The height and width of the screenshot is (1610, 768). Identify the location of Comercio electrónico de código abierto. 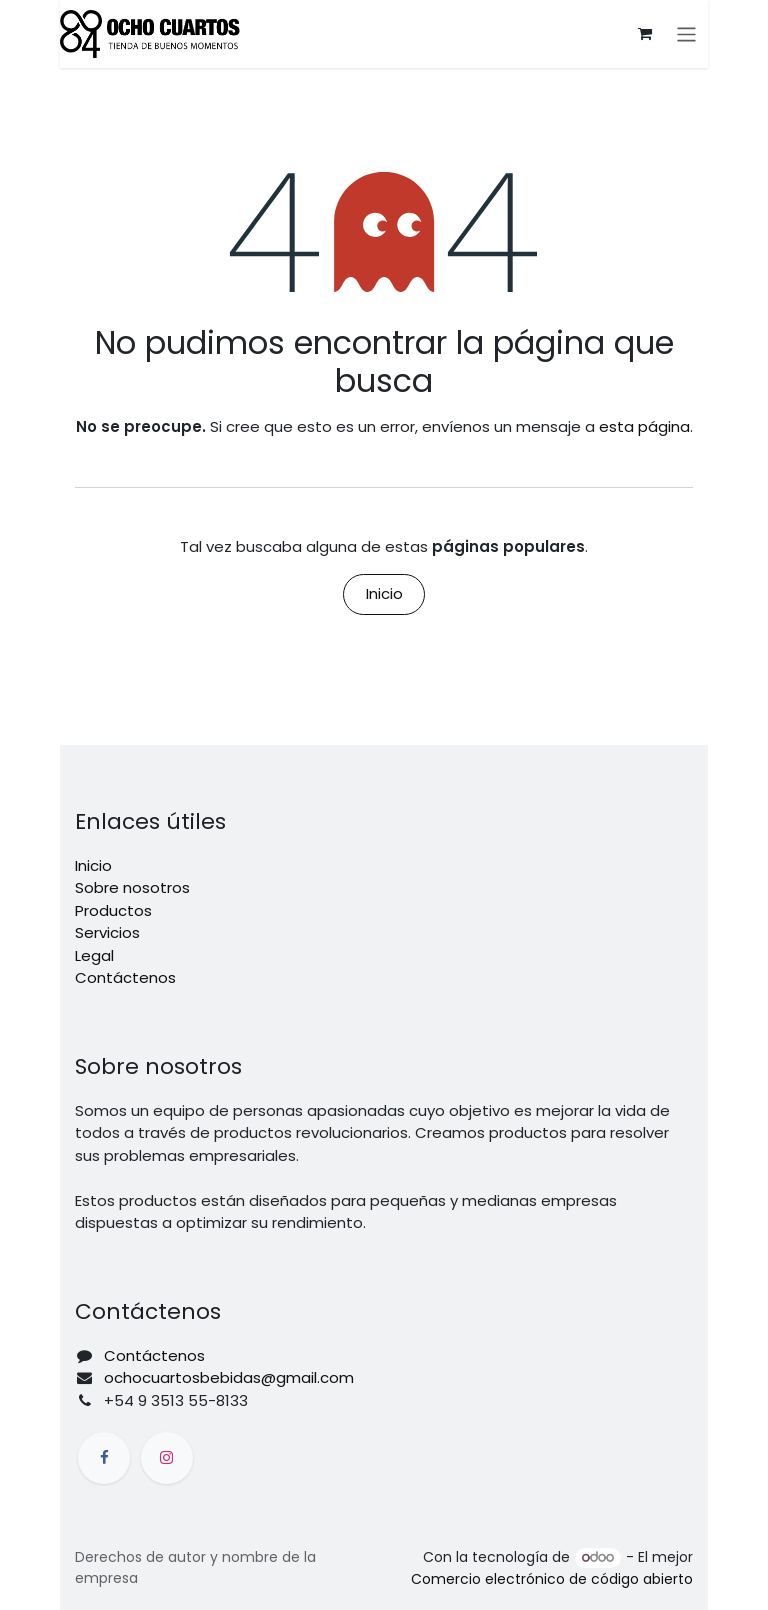
(552, 1579).